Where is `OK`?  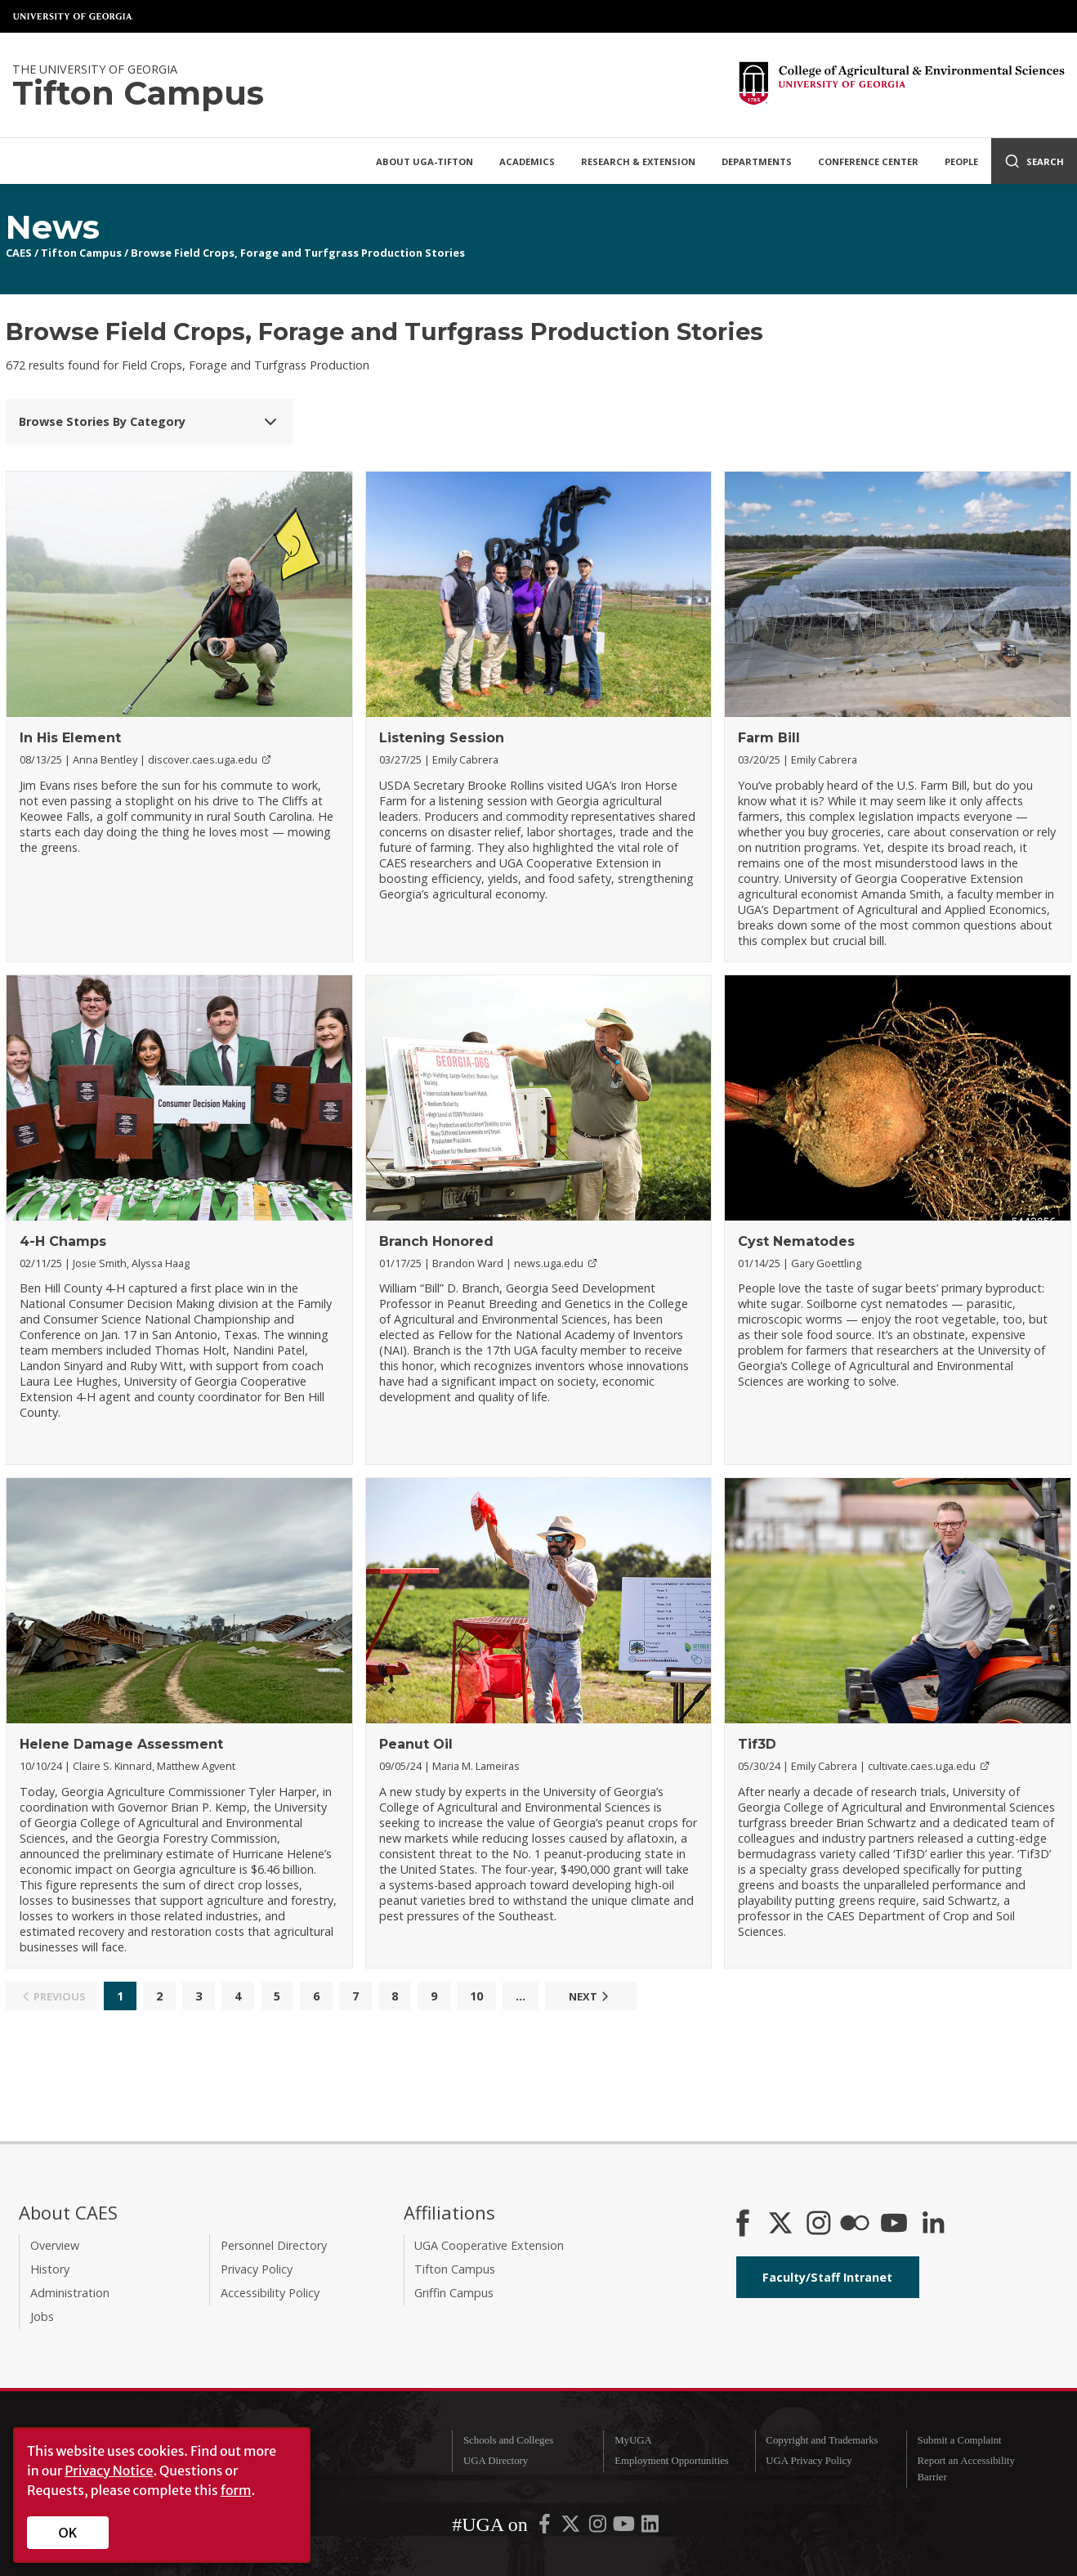 OK is located at coordinates (68, 2532).